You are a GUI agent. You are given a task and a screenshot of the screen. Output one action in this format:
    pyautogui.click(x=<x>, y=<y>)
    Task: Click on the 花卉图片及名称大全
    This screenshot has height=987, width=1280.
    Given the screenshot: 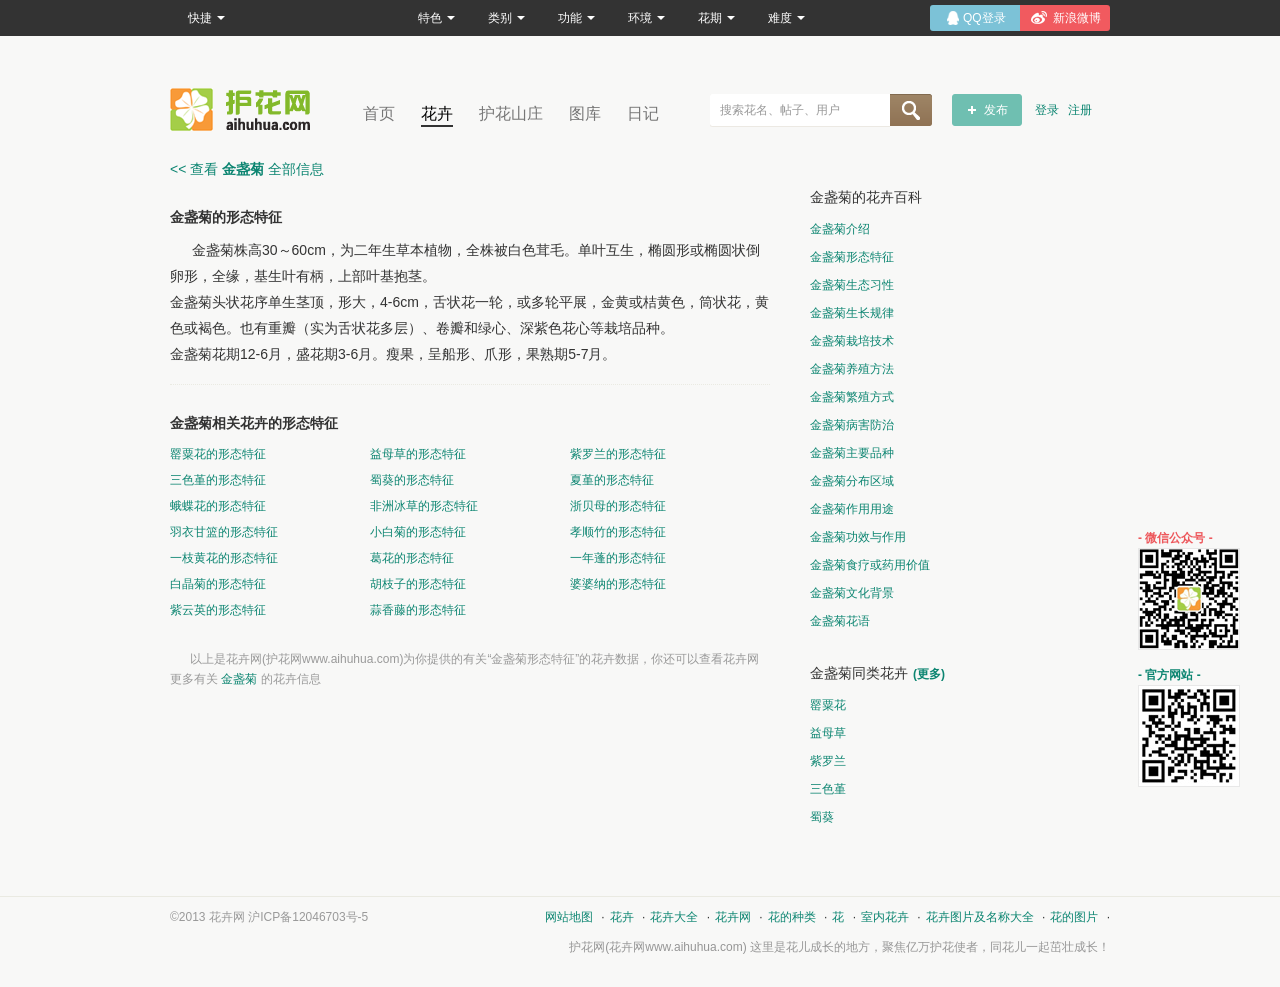 What is the action you would take?
    pyautogui.click(x=980, y=917)
    